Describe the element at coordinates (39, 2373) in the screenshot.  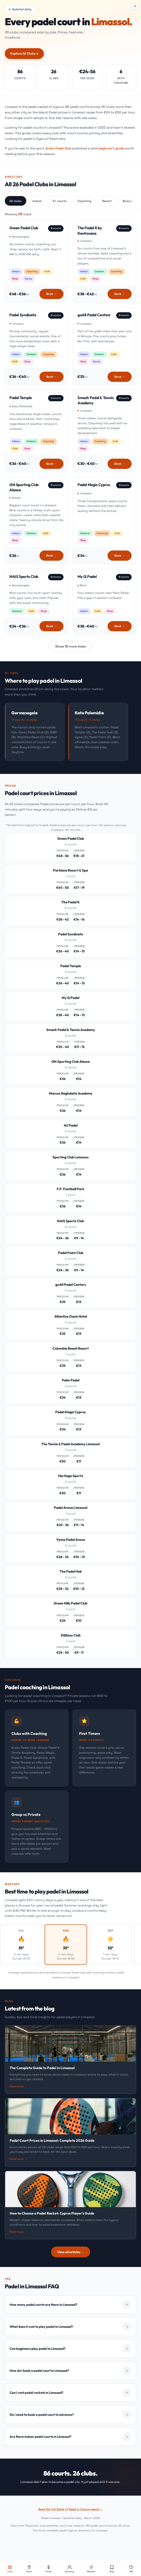
I see `How do I book a padel court in Limassol?` at that location.